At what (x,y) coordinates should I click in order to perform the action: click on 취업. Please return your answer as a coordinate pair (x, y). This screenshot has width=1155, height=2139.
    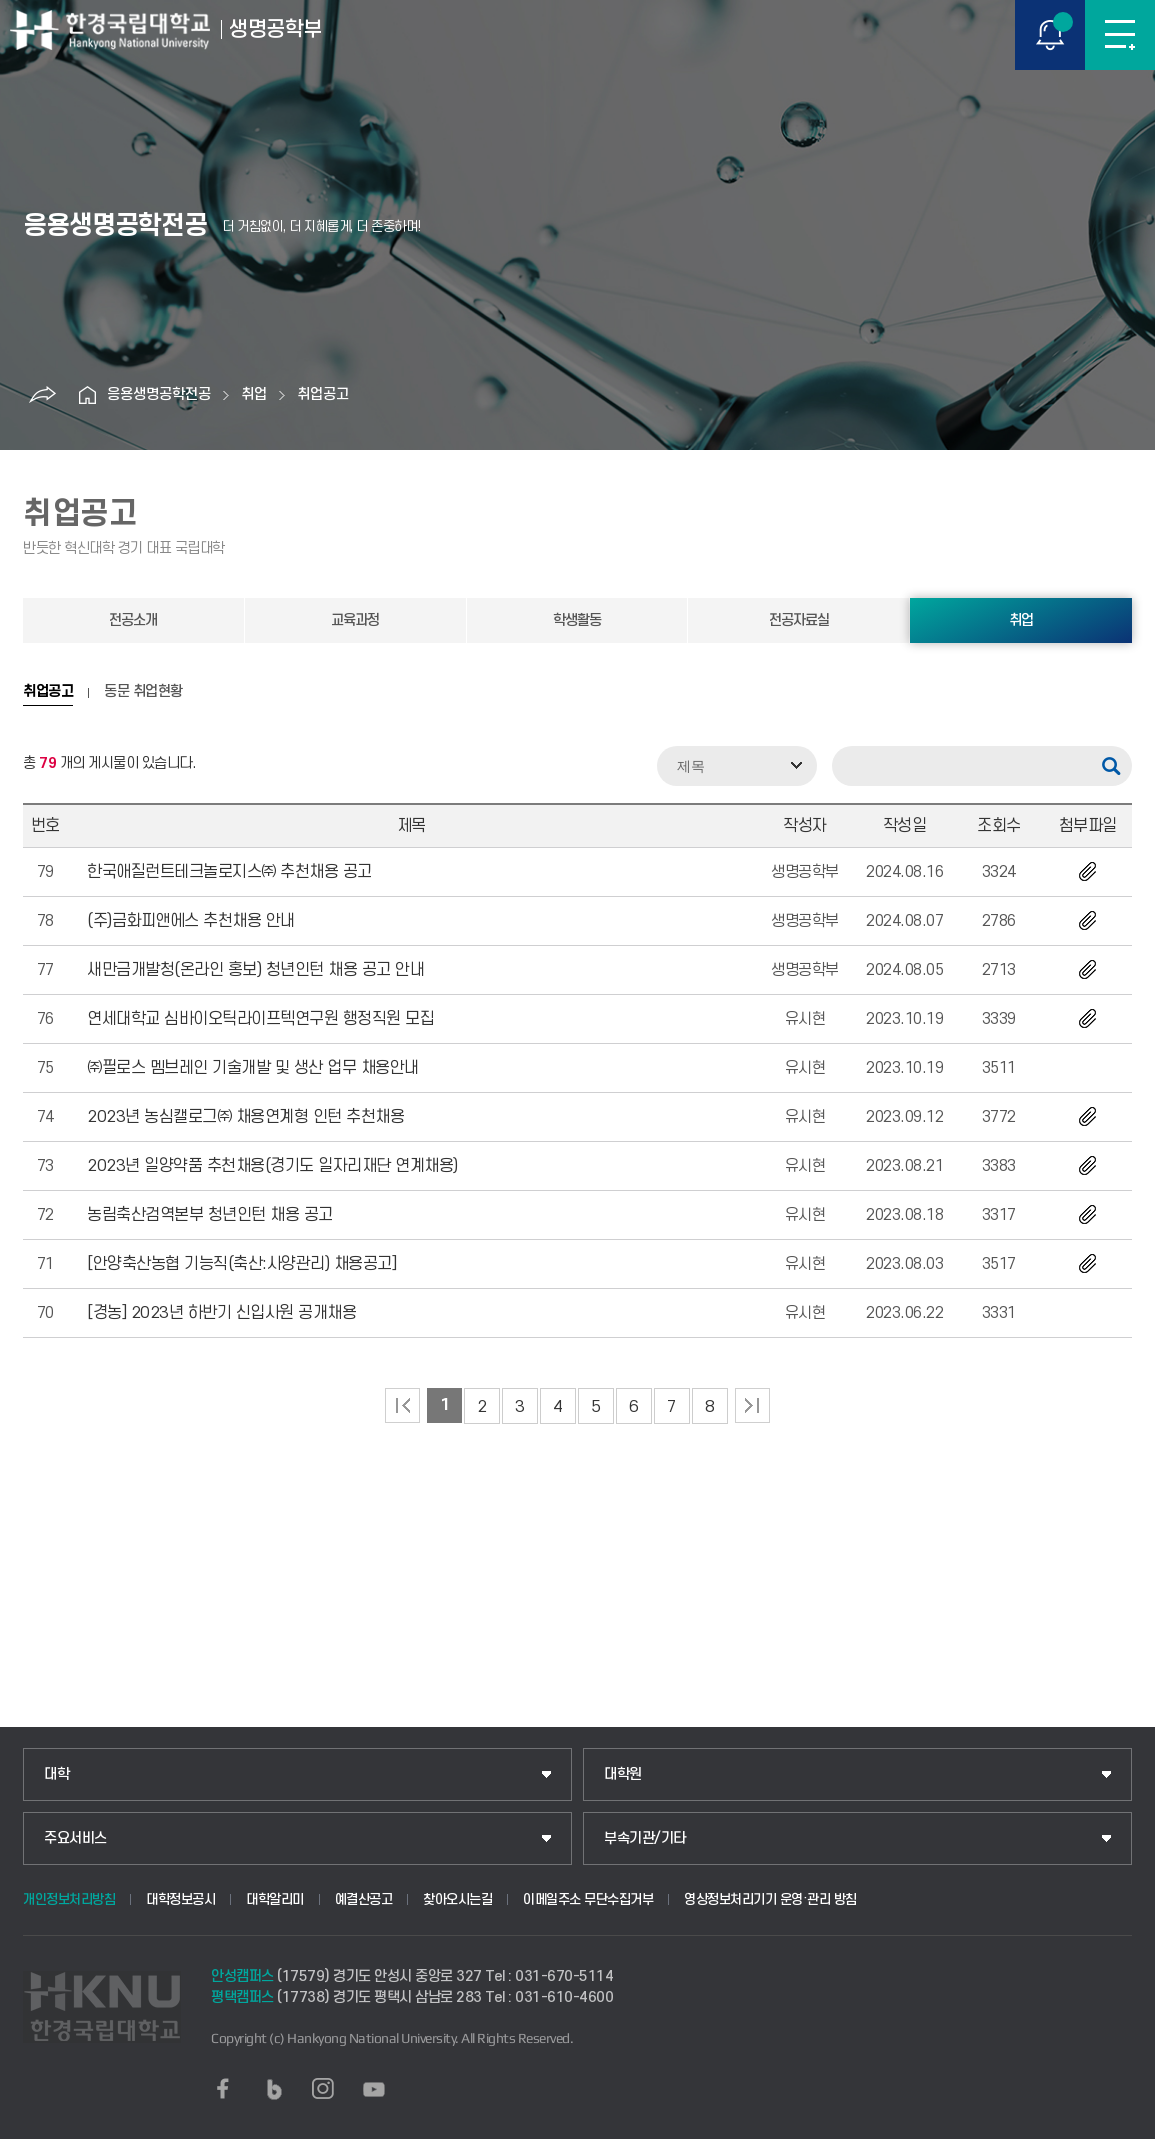
    Looking at the image, I should click on (254, 394).